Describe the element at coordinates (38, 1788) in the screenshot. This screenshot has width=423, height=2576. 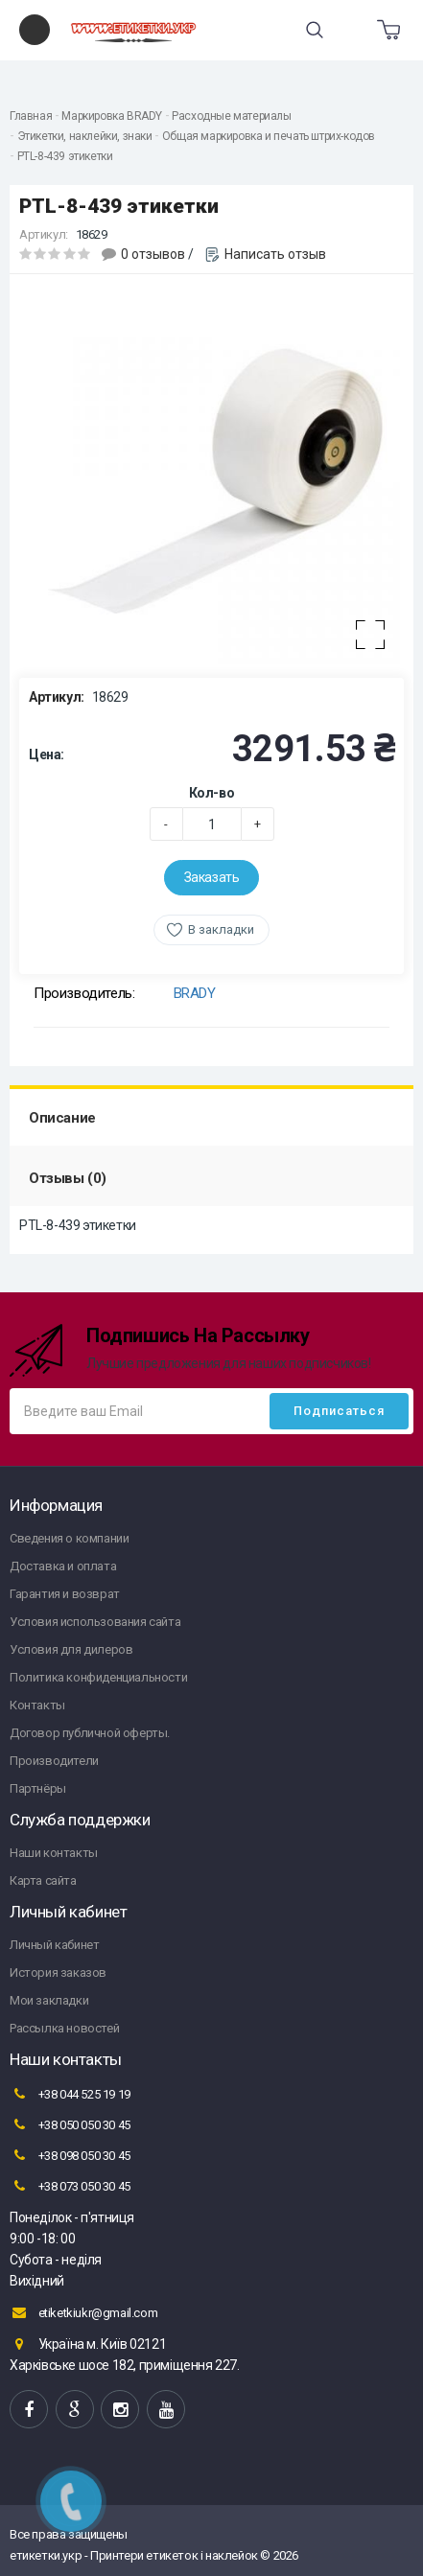
I see `Партнёры` at that location.